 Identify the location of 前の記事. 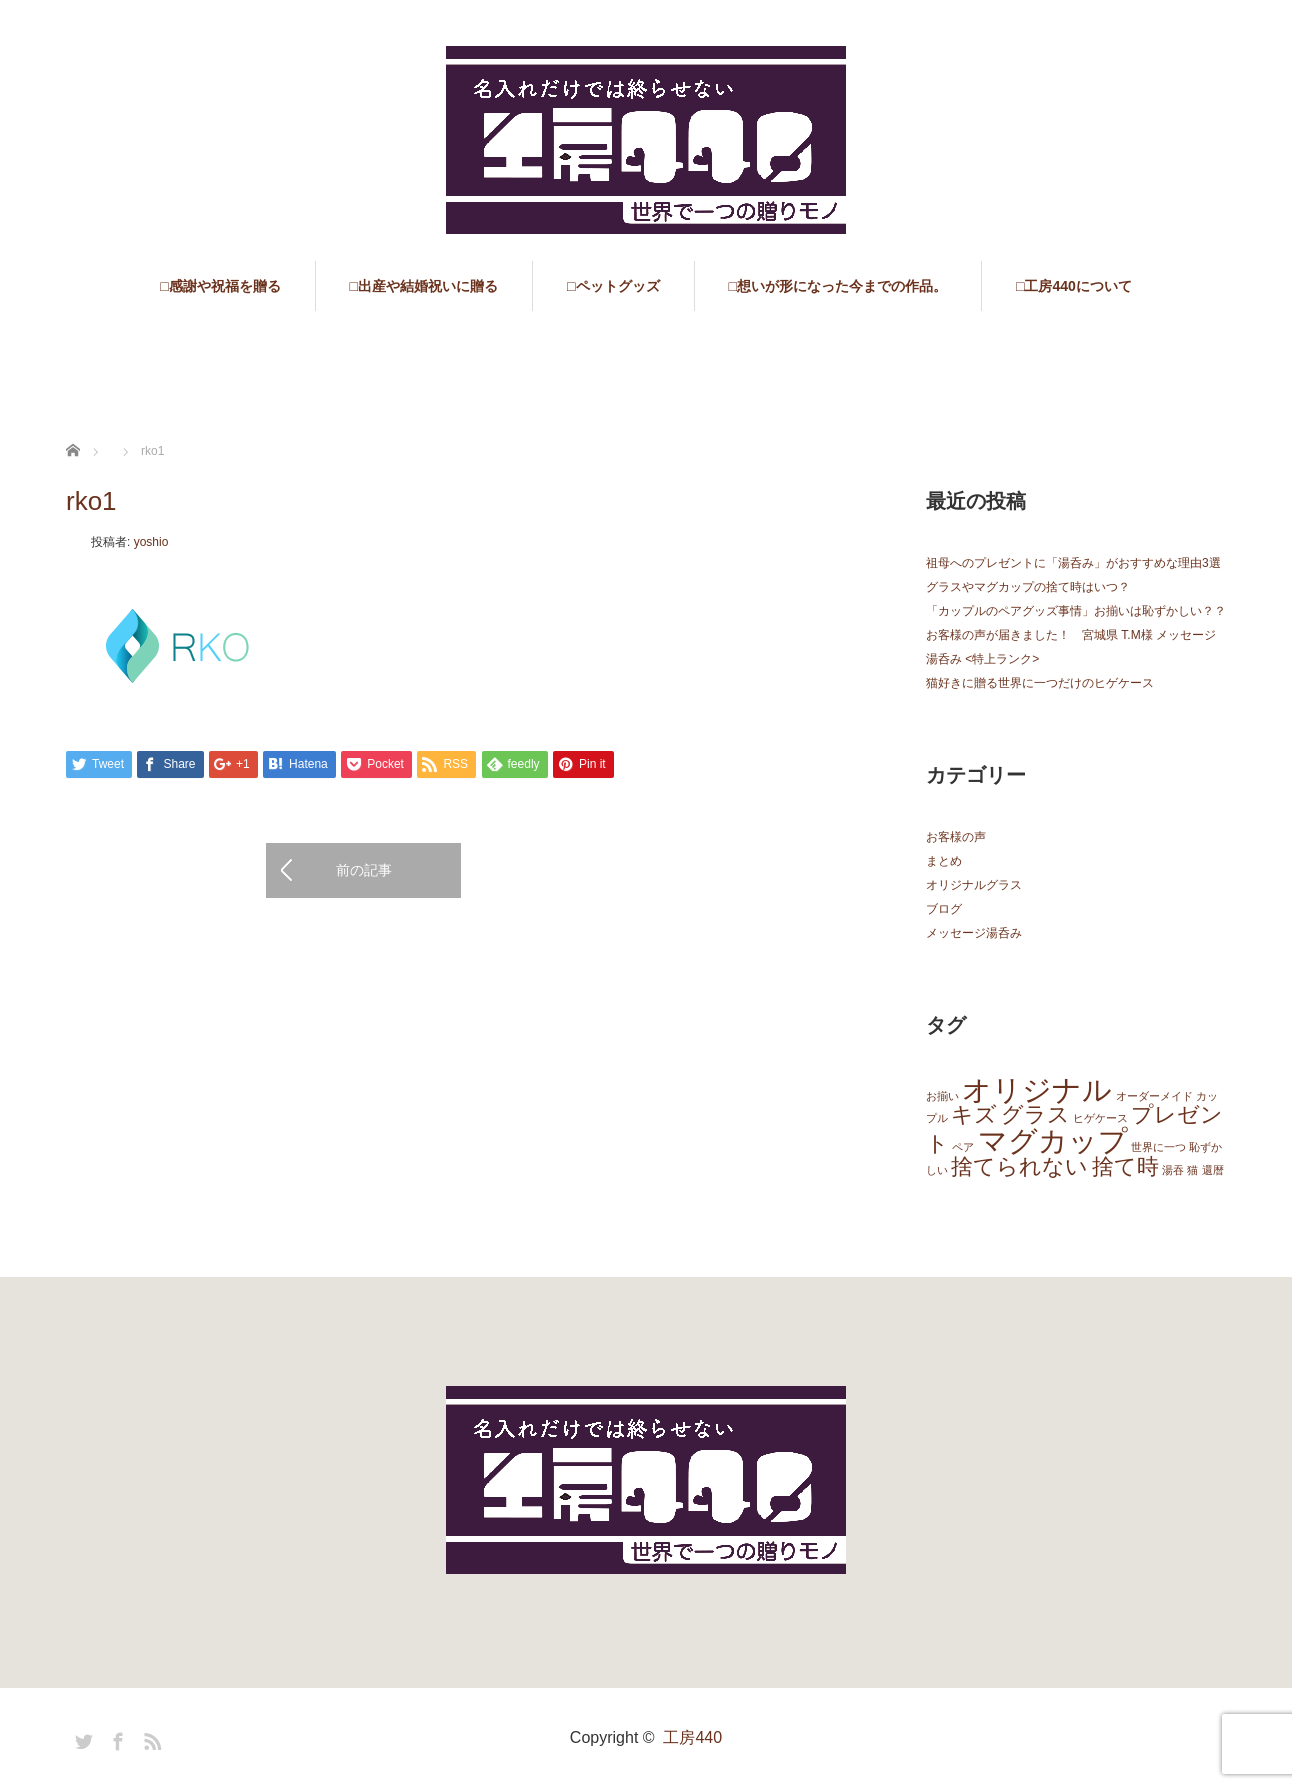
(364, 870).